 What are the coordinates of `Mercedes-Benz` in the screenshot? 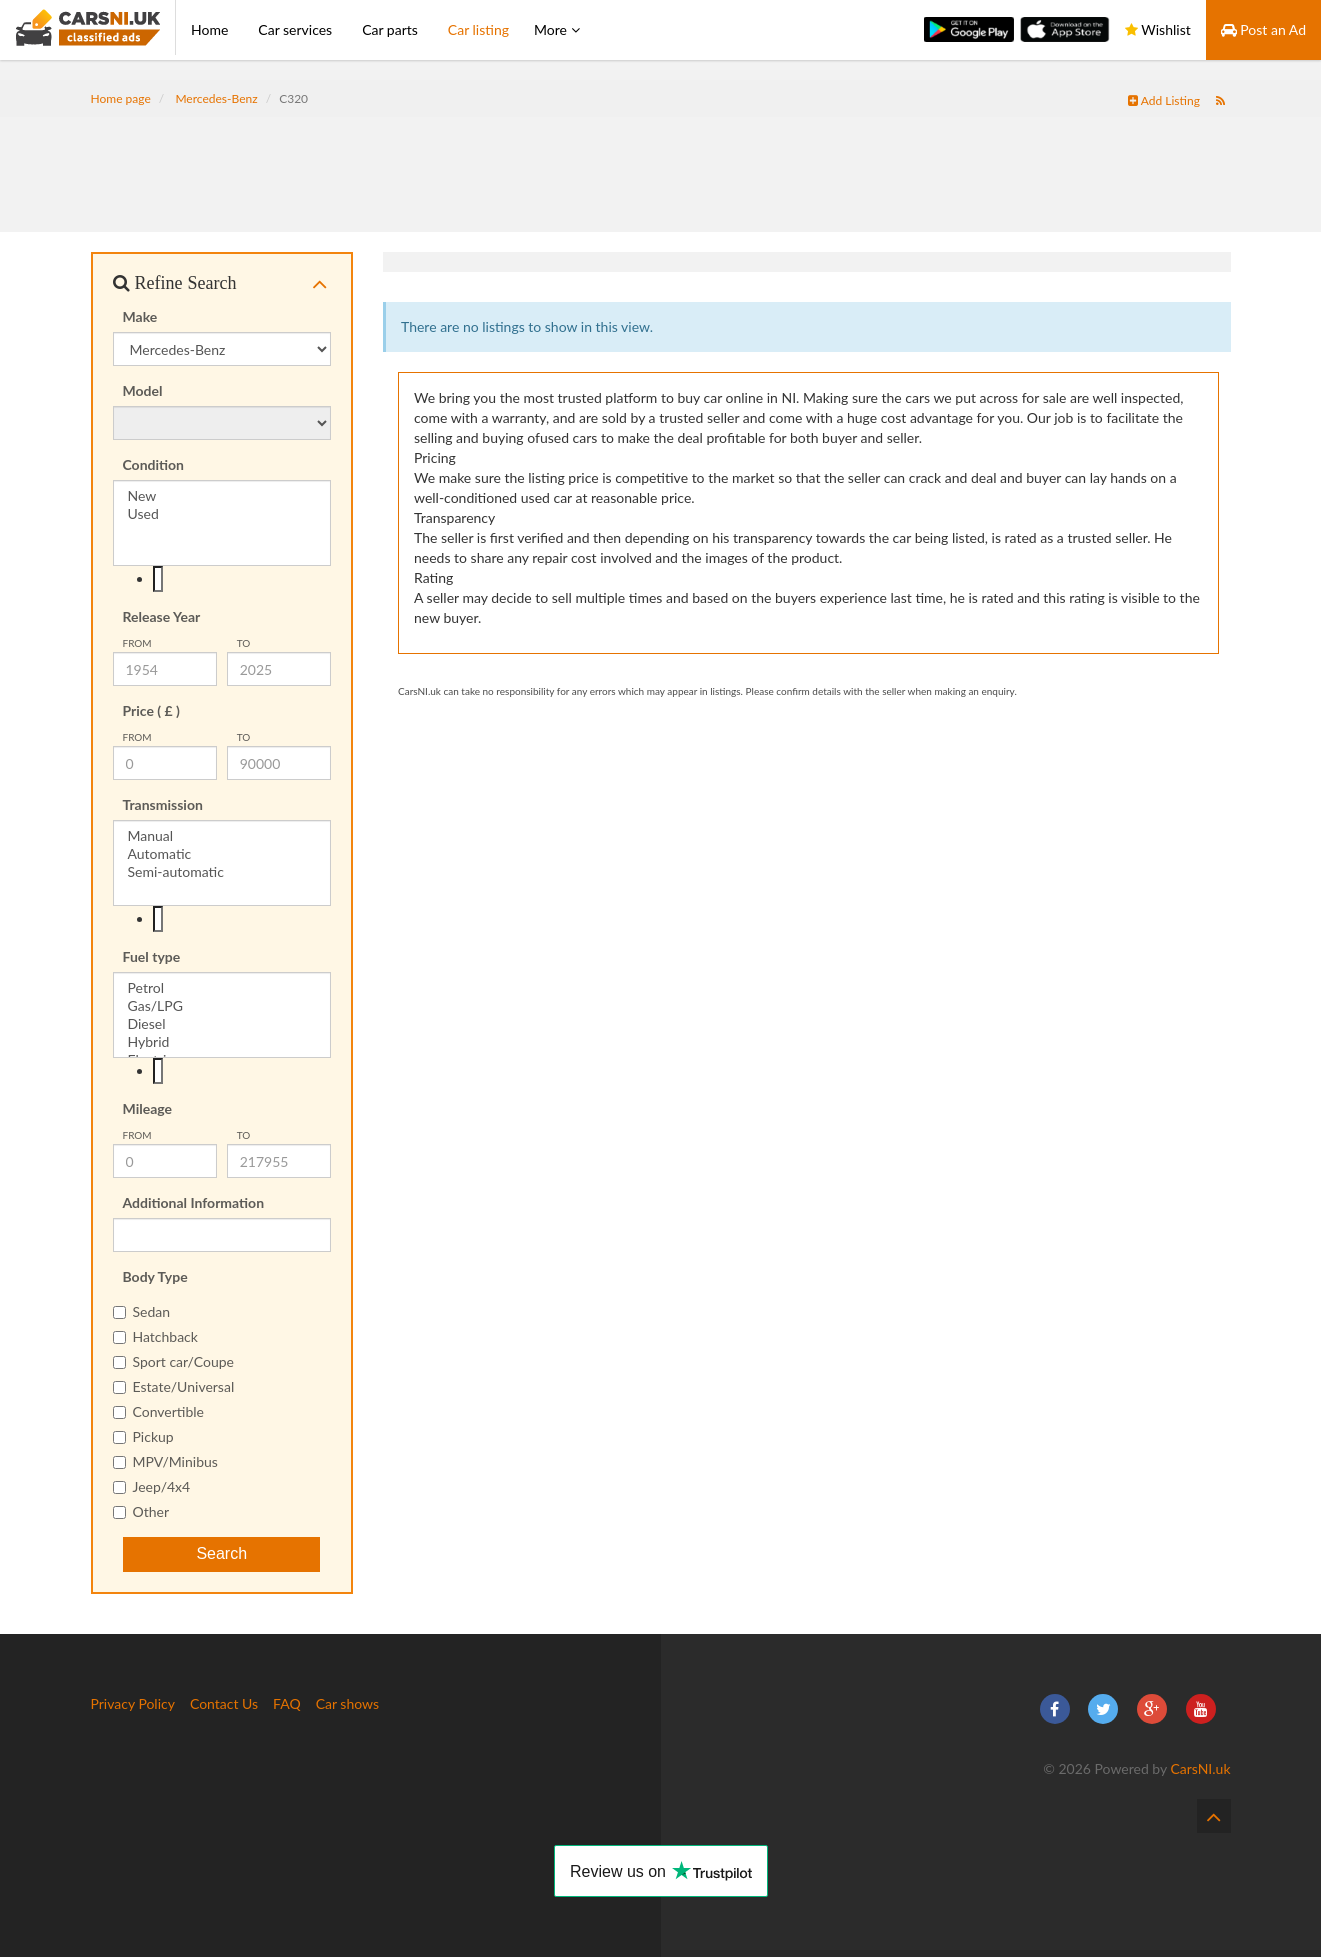 It's located at (216, 98).